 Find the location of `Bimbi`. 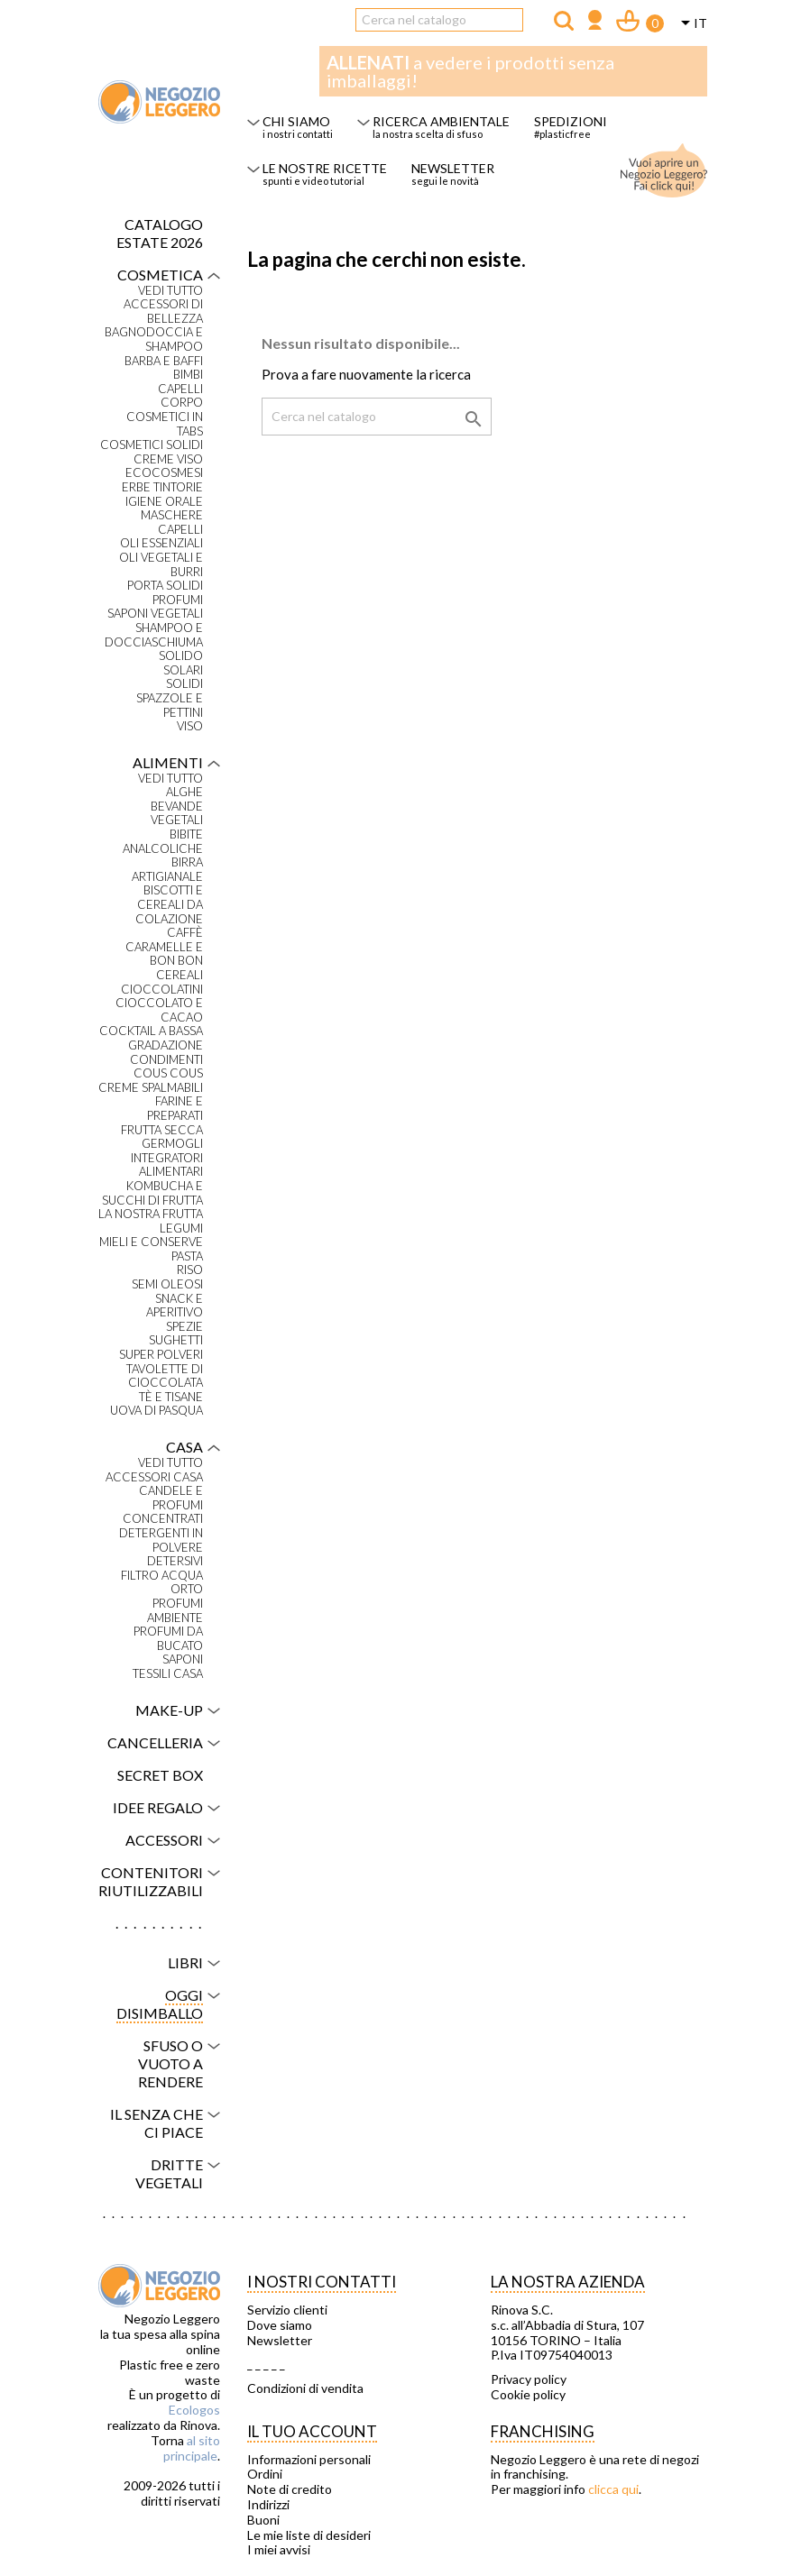

Bimbi is located at coordinates (188, 374).